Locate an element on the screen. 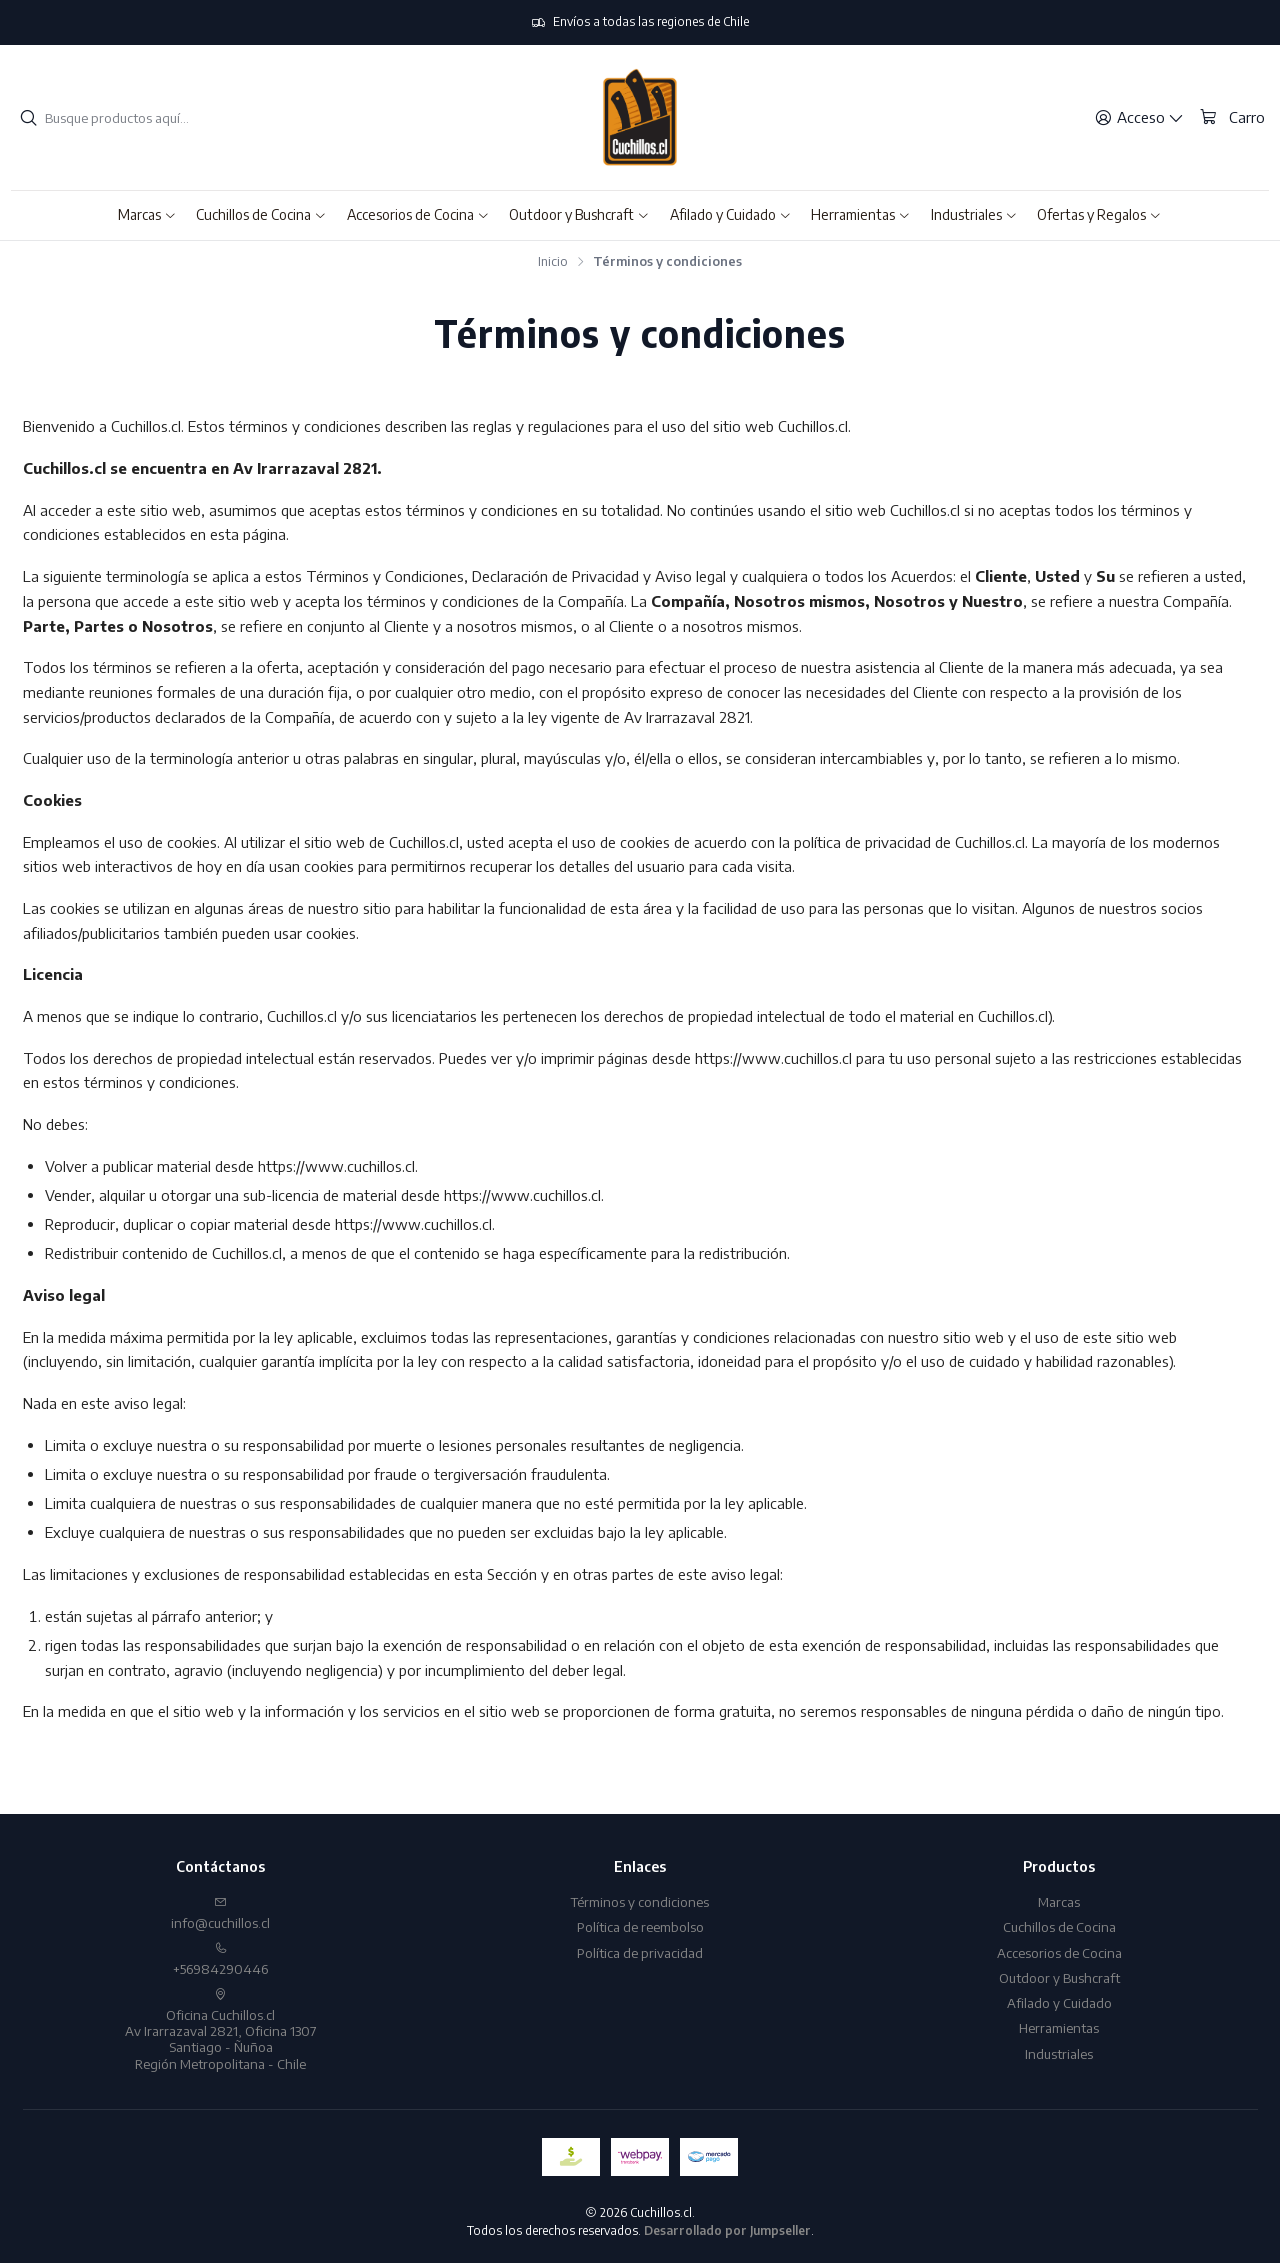 The image size is (1280, 2263). Términos y condiciones is located at coordinates (640, 1901).